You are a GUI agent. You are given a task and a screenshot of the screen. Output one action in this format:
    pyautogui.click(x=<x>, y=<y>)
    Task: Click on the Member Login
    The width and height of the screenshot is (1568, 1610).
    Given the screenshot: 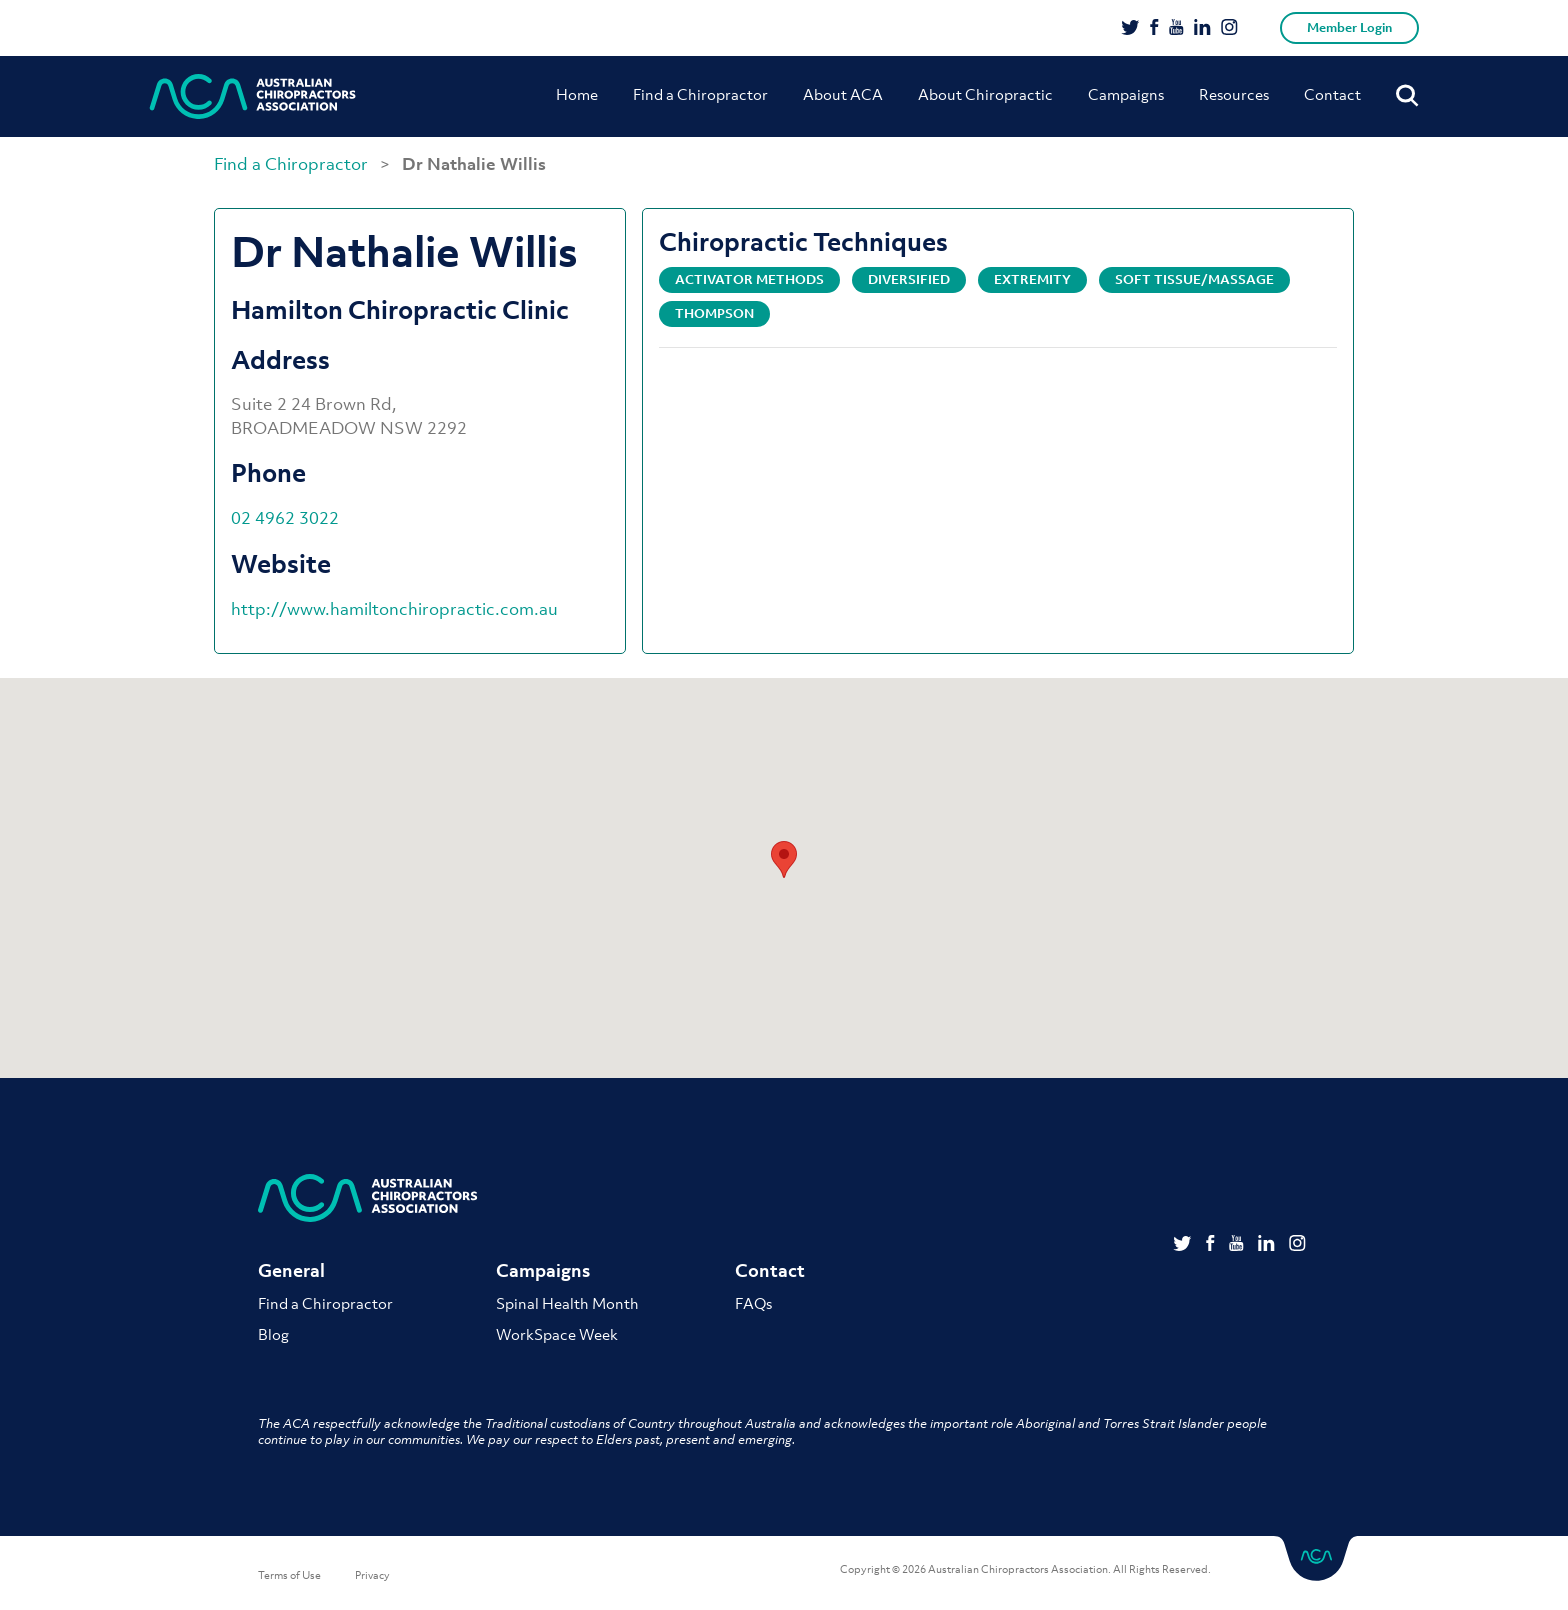 What is the action you would take?
    pyautogui.click(x=1349, y=27)
    